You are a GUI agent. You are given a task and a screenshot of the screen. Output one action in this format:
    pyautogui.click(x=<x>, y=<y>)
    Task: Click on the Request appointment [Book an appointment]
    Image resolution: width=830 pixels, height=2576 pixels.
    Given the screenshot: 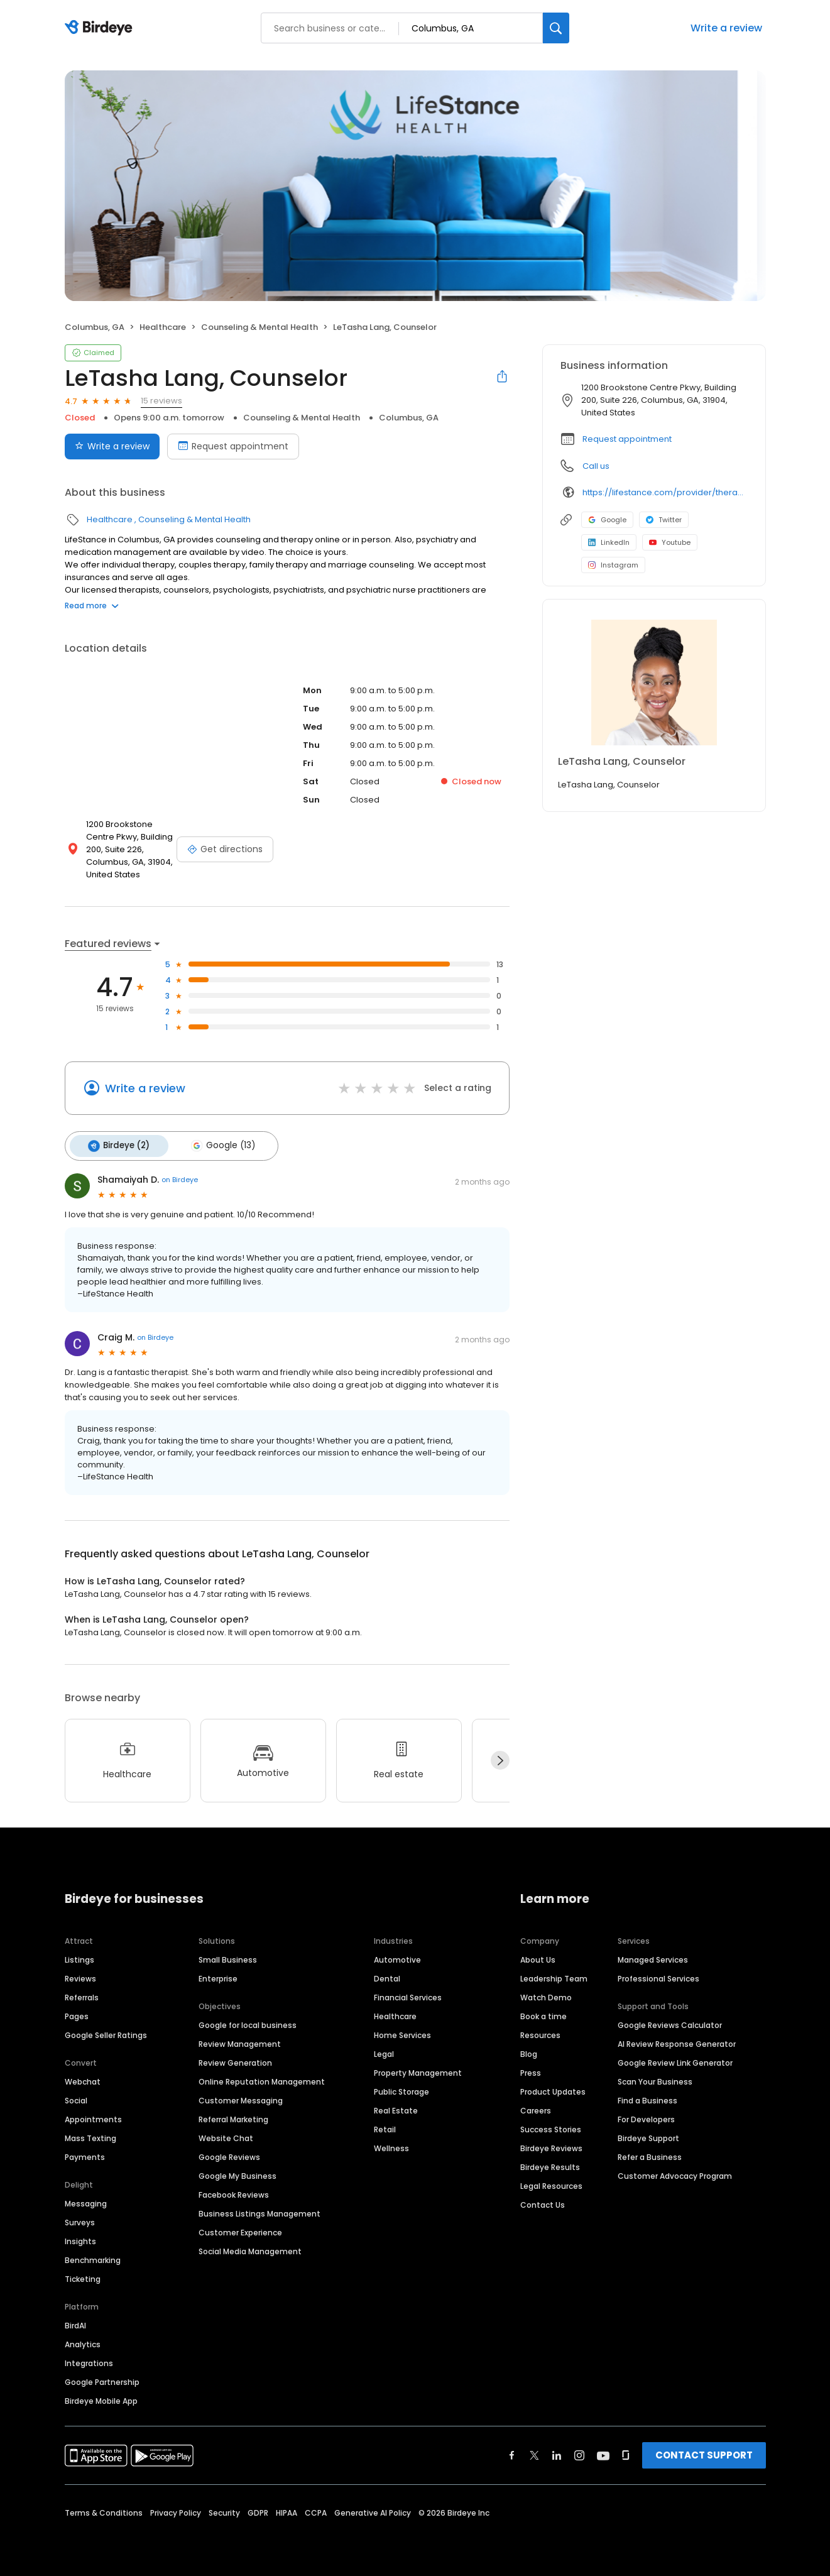 What is the action you would take?
    pyautogui.click(x=233, y=446)
    